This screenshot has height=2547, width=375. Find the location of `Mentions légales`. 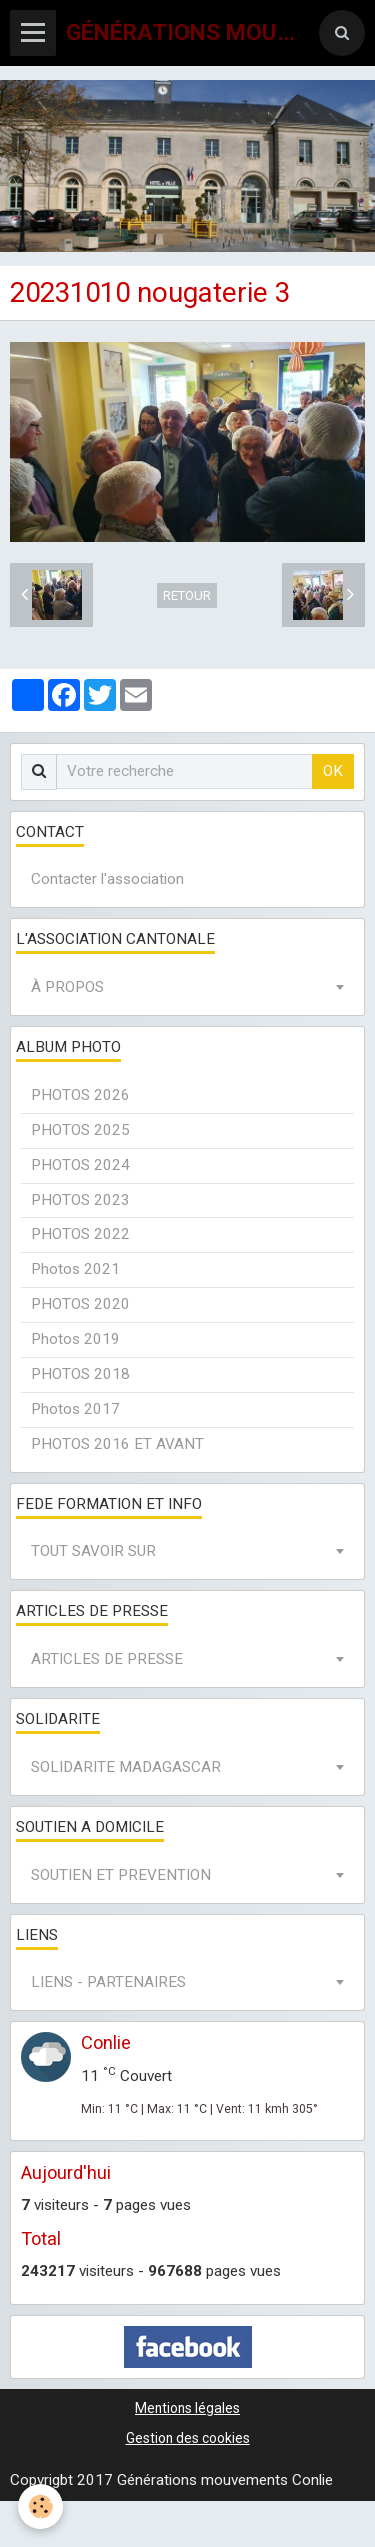

Mentions légales is located at coordinates (187, 2408).